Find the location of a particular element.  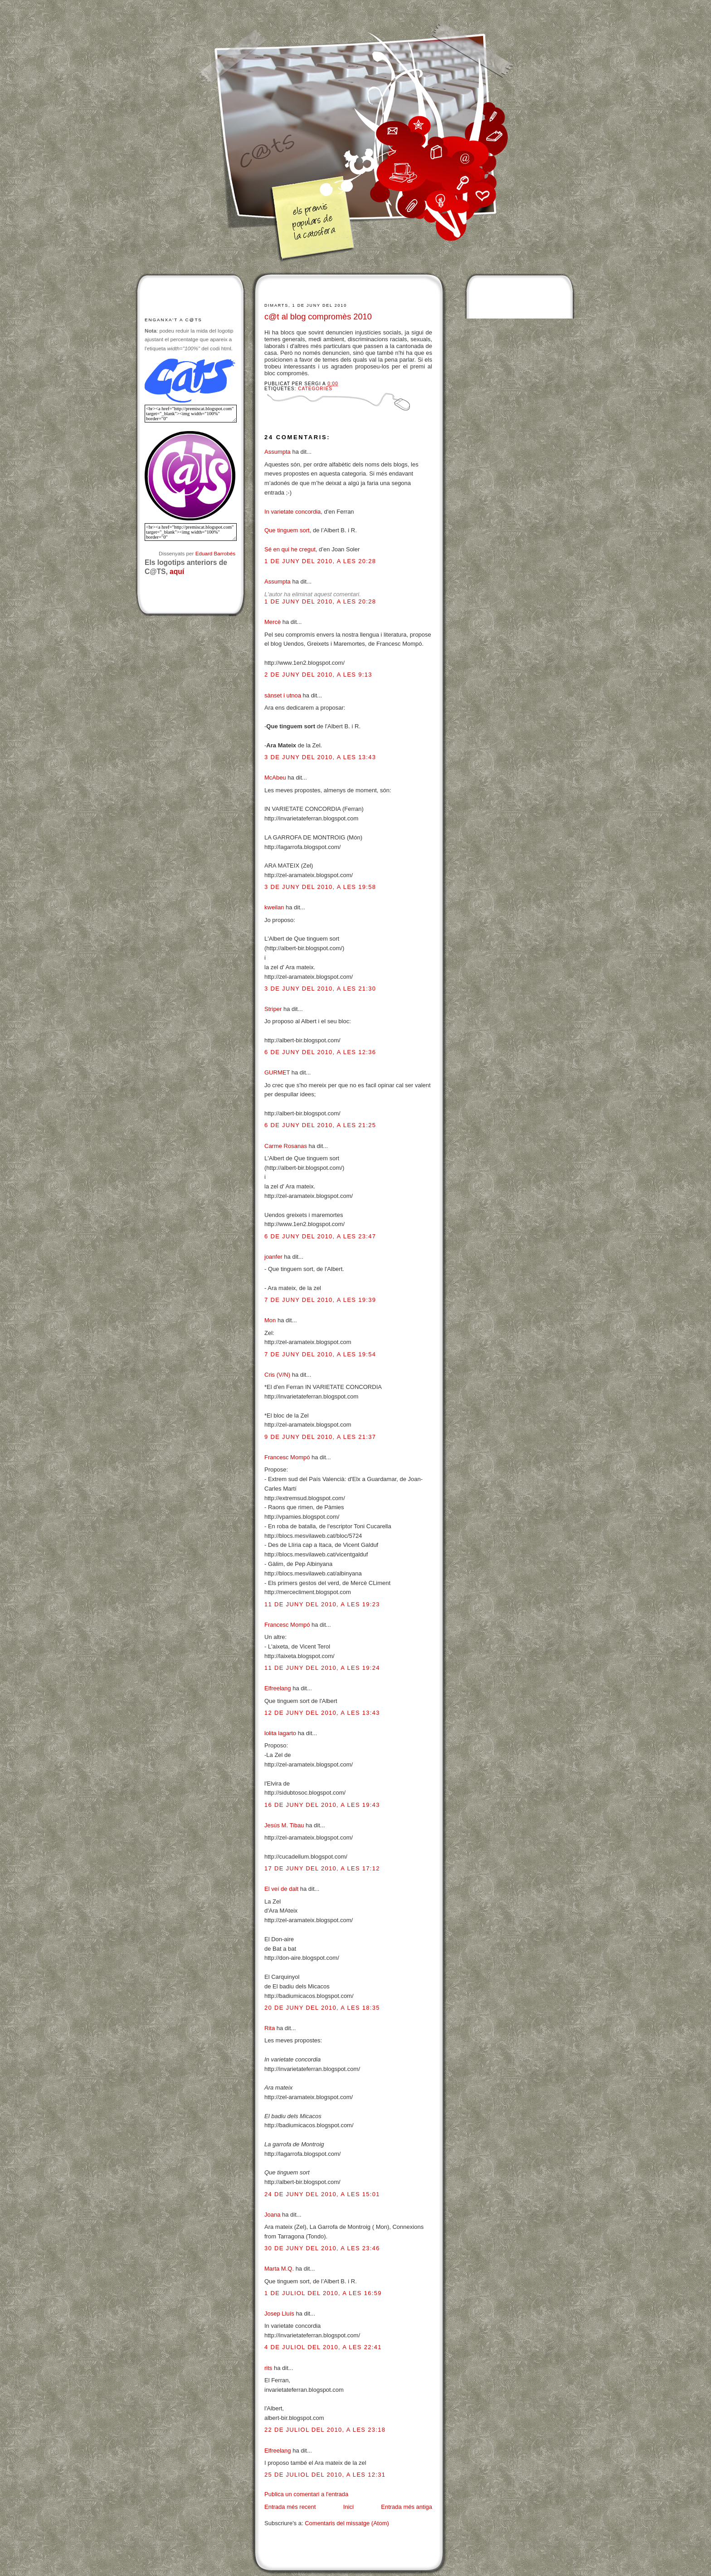

Mon is located at coordinates (270, 1320).